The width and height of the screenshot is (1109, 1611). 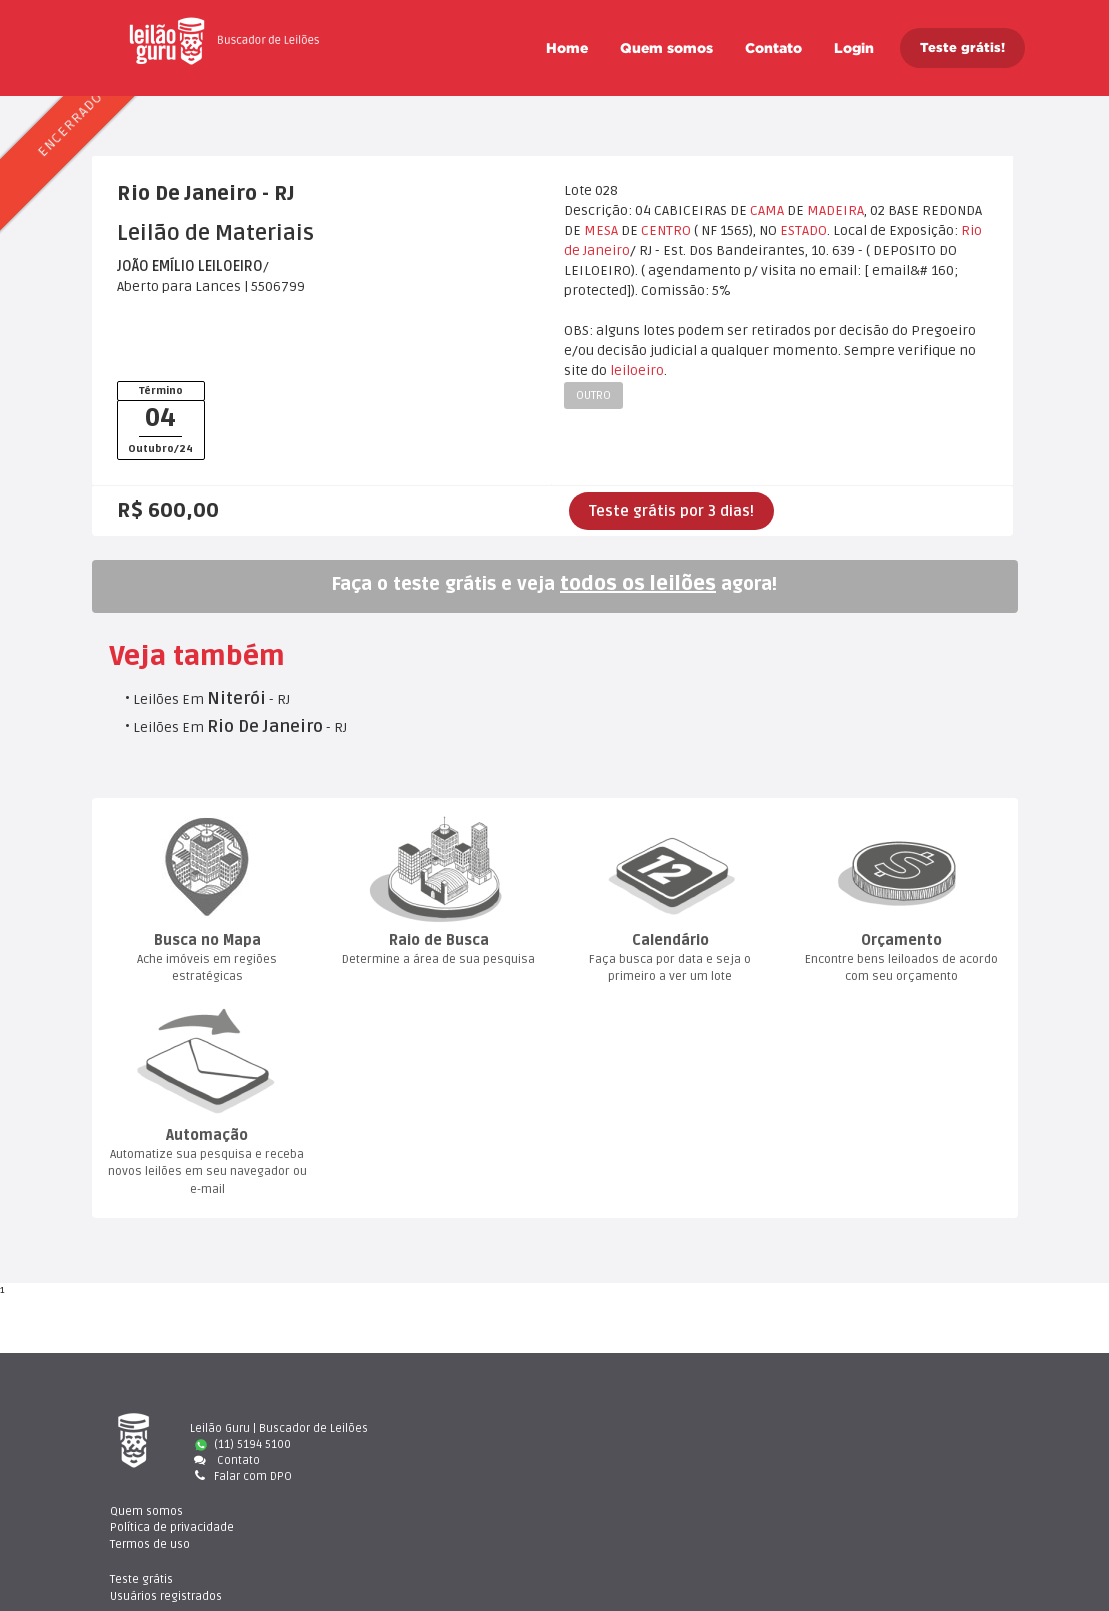 I want to click on Home, so click(x=567, y=48).